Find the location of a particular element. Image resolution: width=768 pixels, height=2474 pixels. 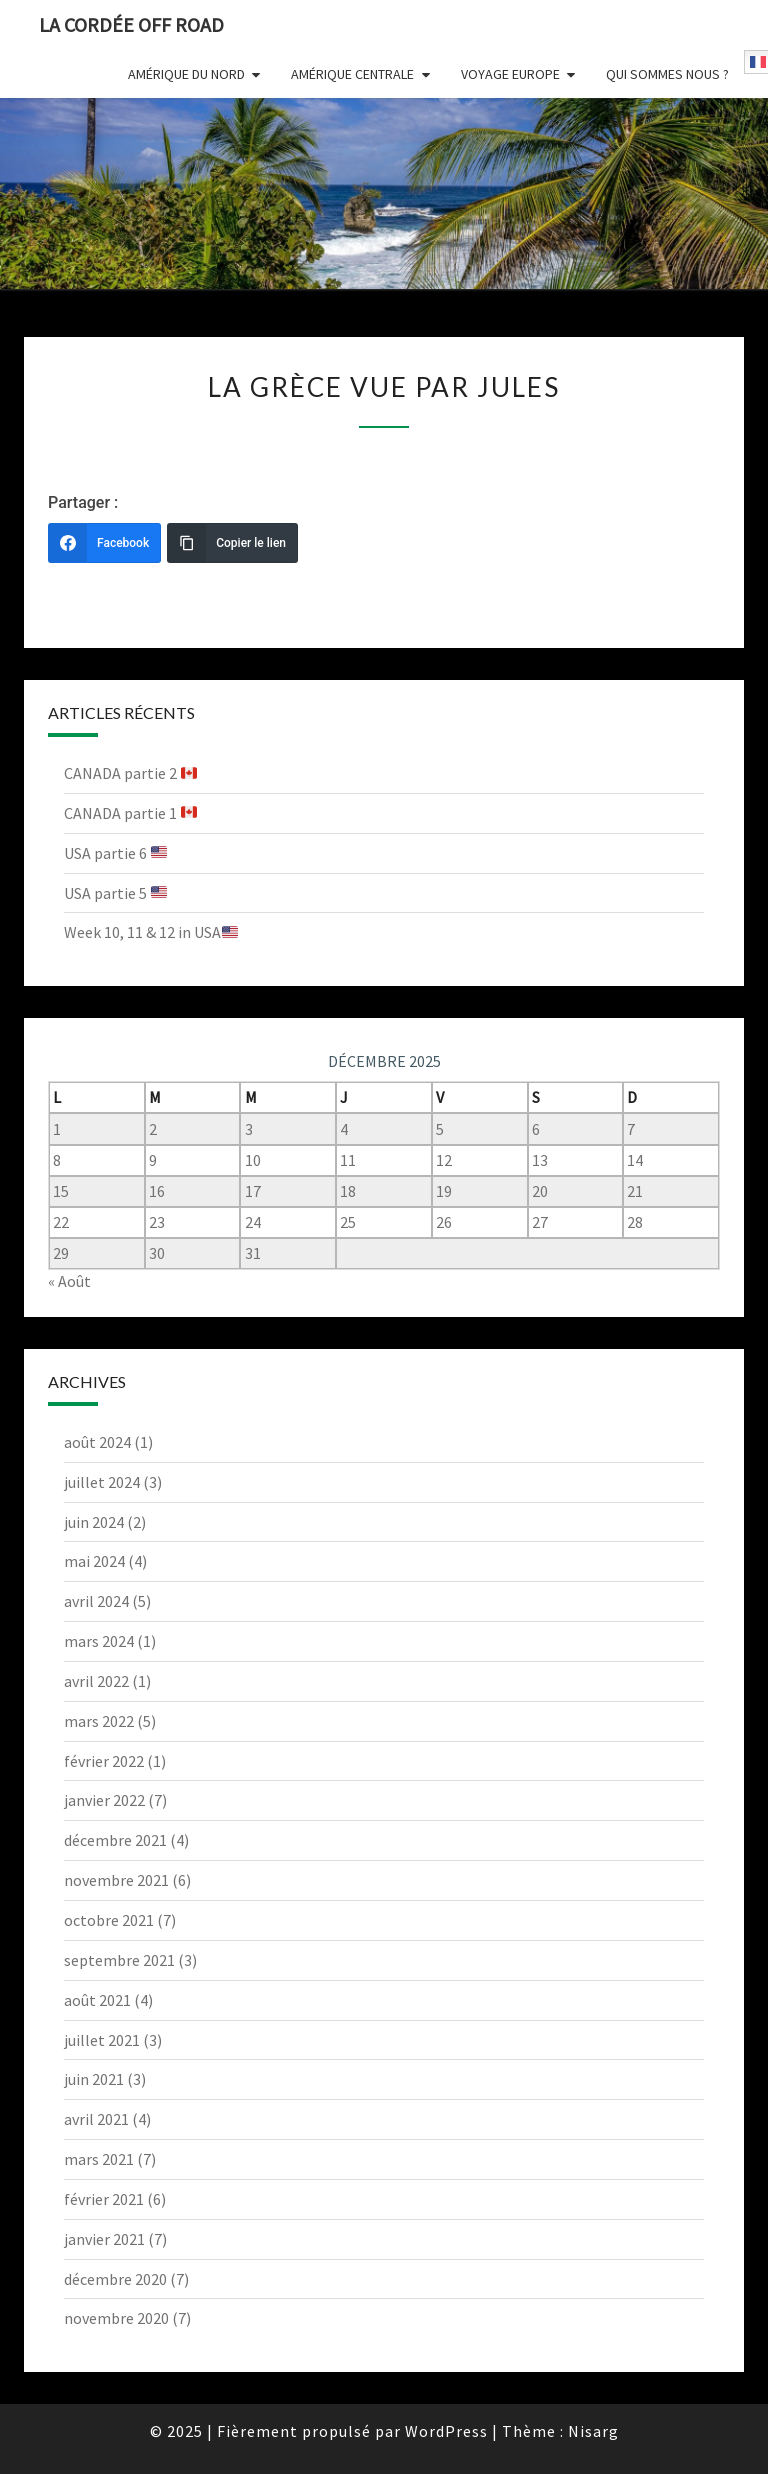

novembre 2021 is located at coordinates (116, 1880).